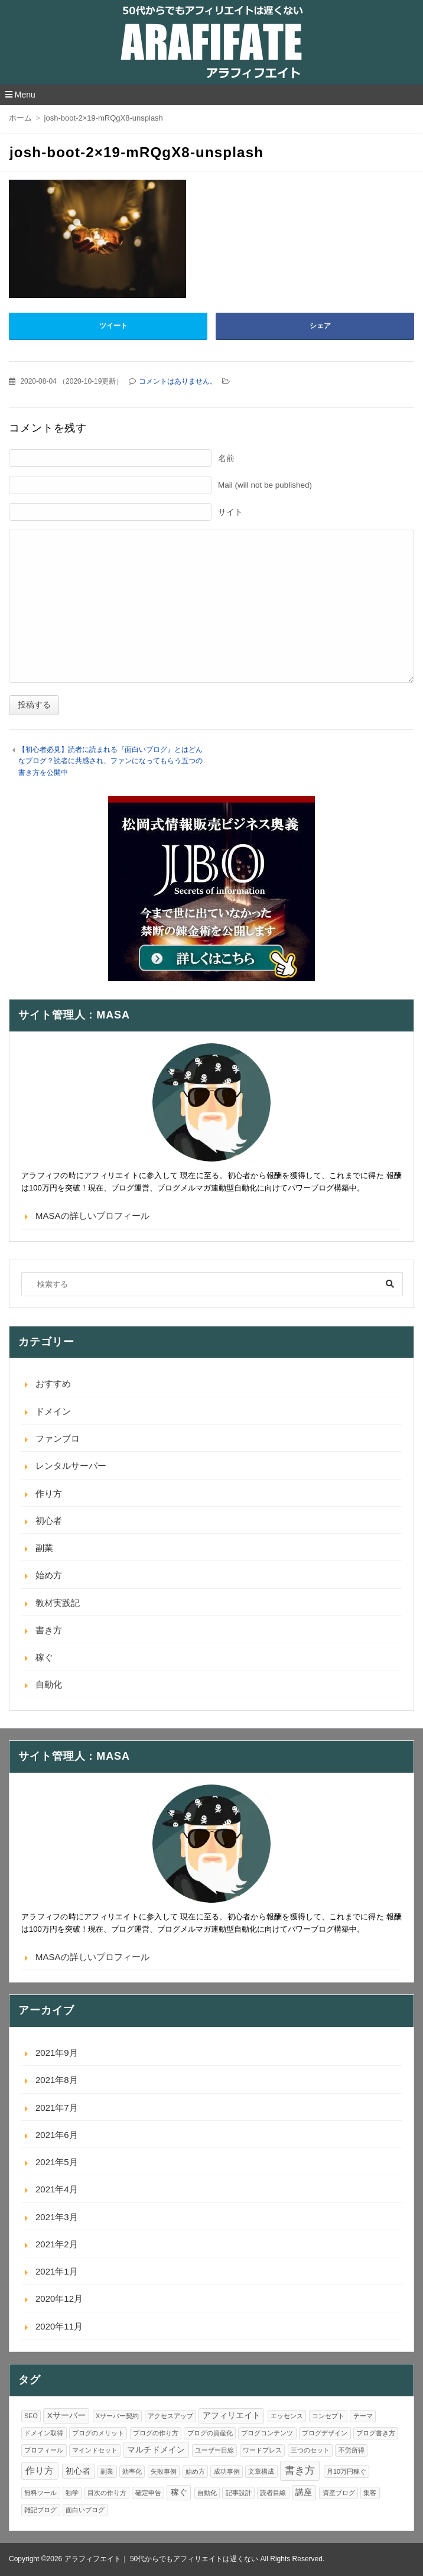 This screenshot has width=423, height=2576. I want to click on 副業 [副業 (1個の項目)], so click(106, 2471).